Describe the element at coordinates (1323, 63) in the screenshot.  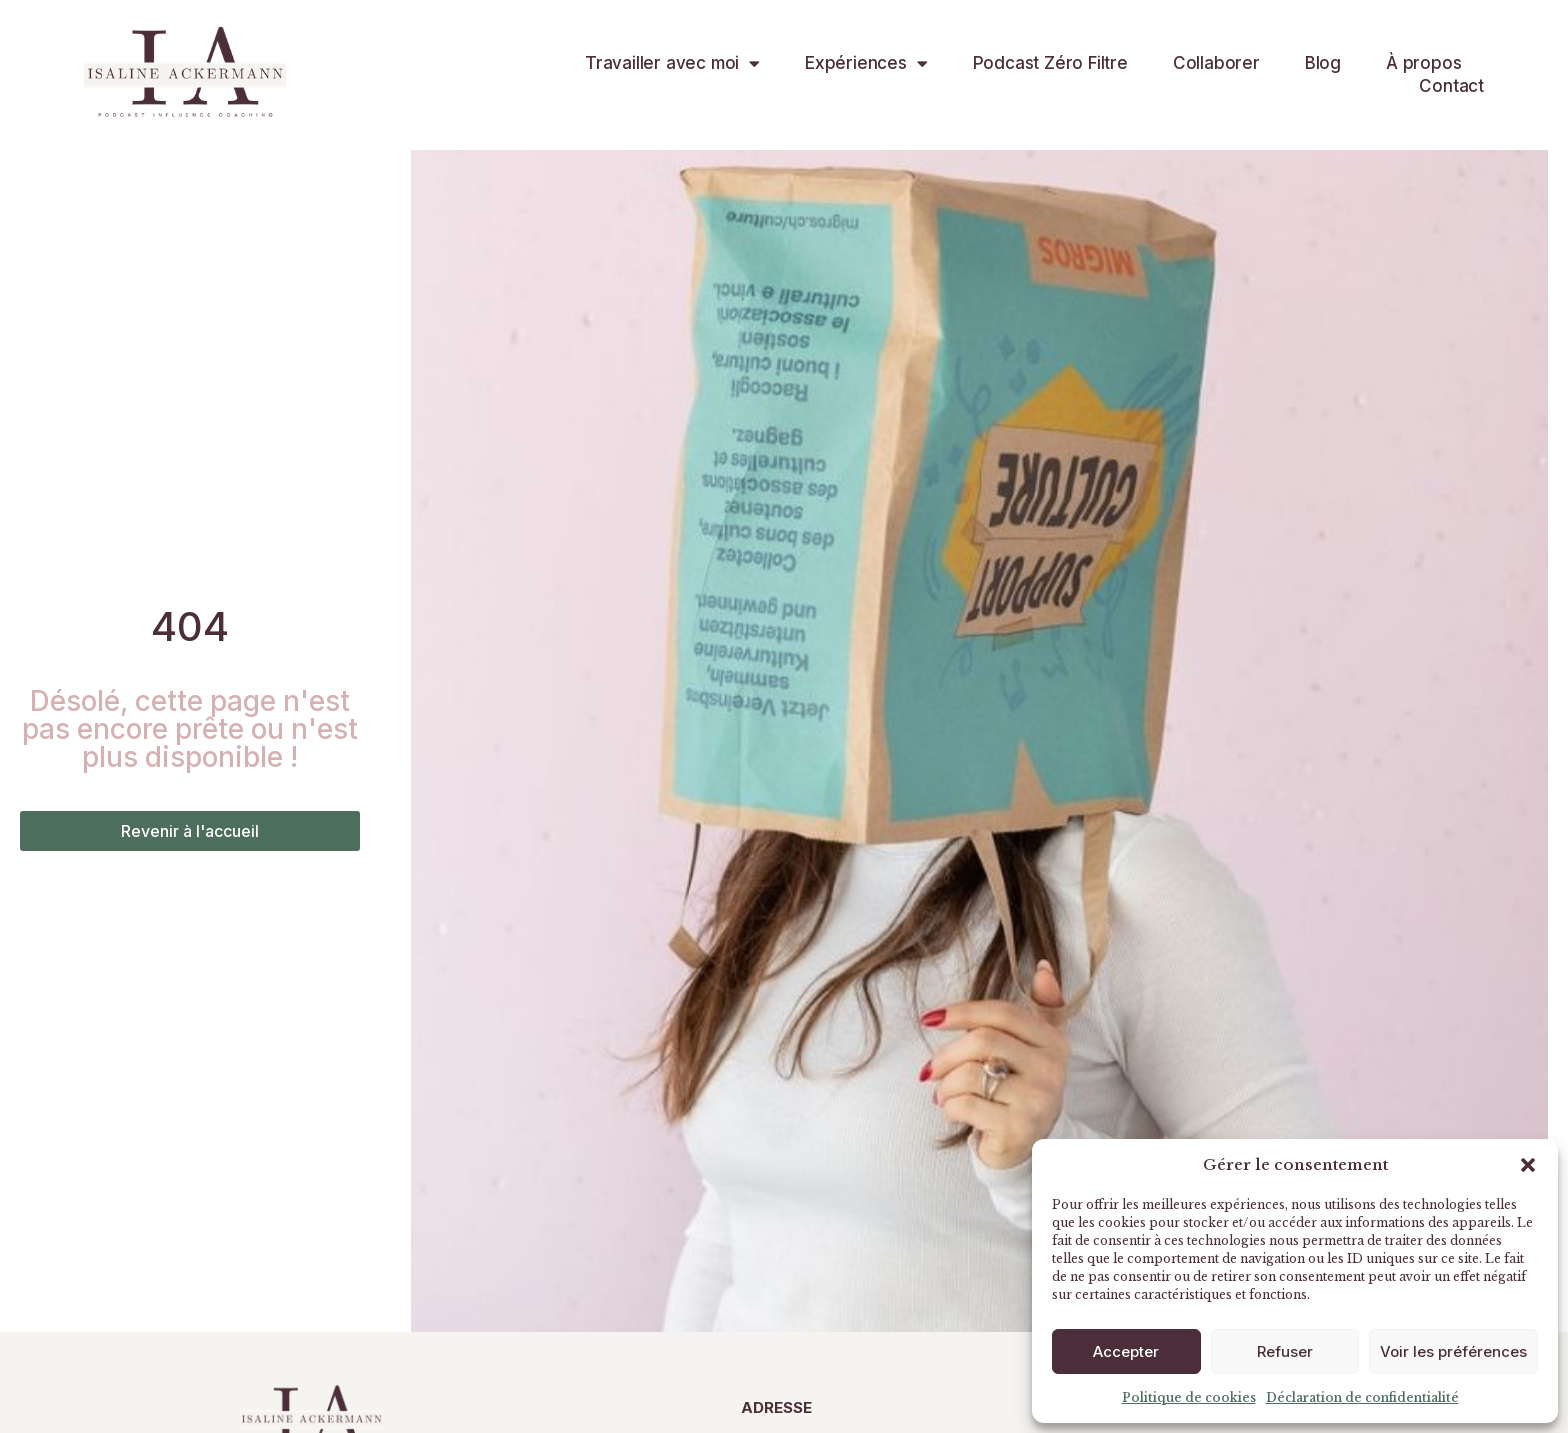
I see `Blog` at that location.